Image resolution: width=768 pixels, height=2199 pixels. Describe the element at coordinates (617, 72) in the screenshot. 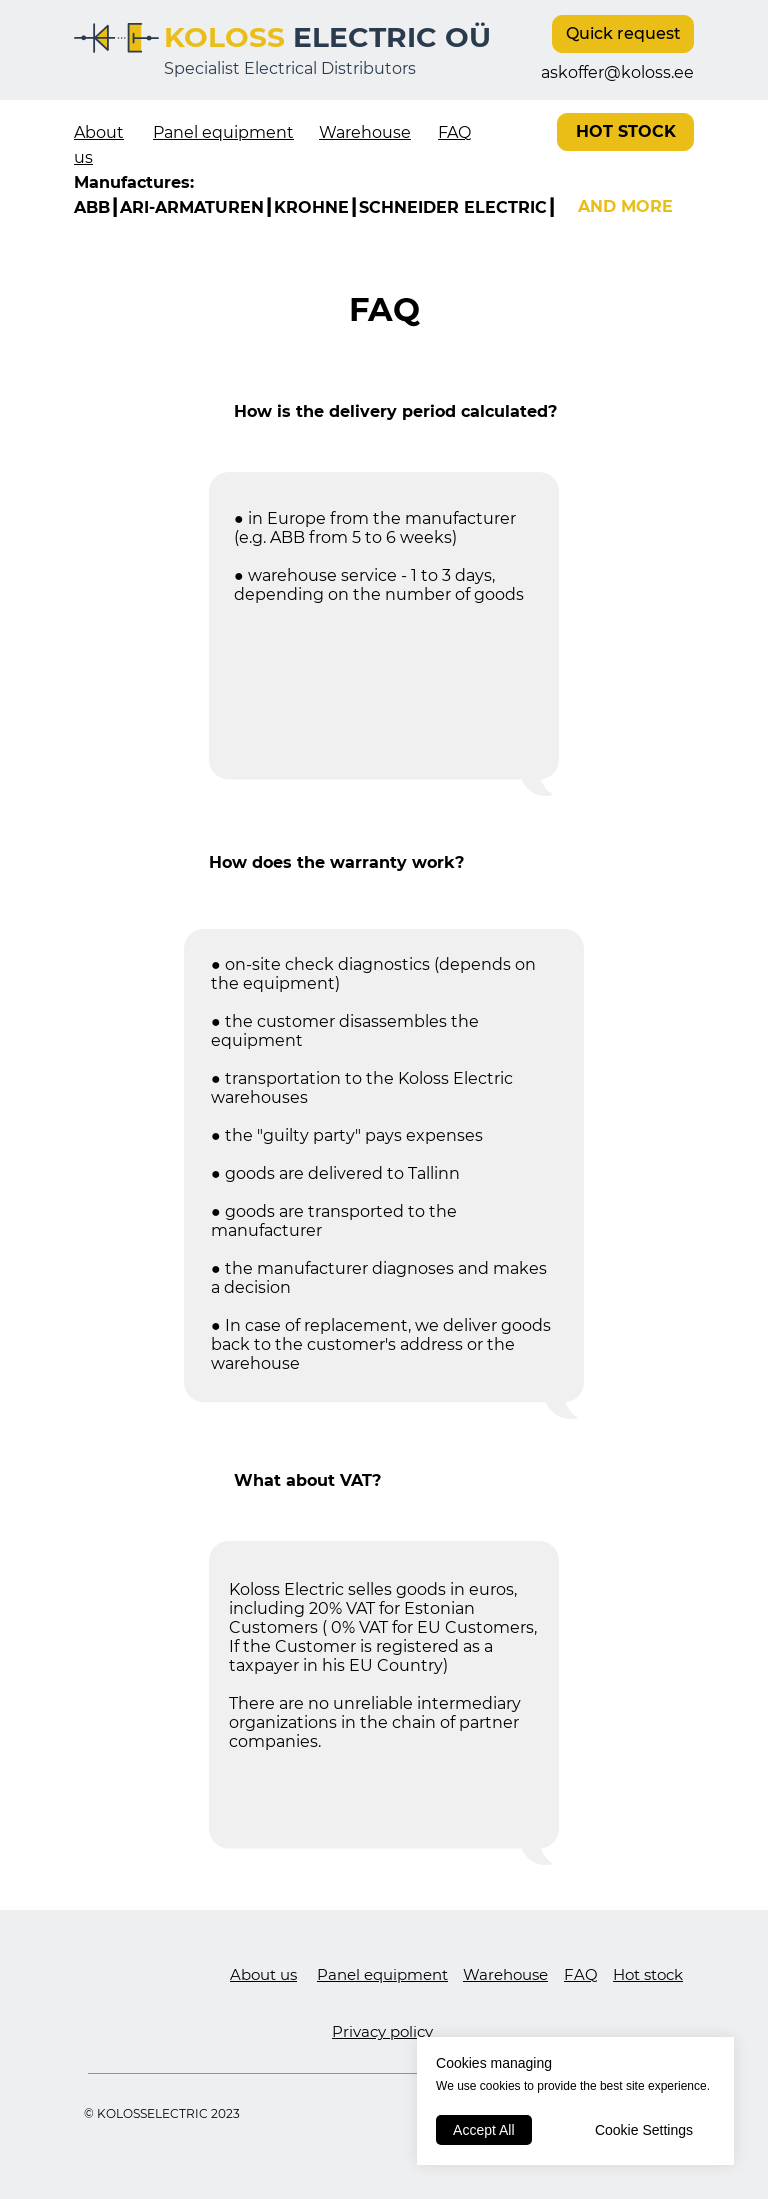

I see `askoffer@koloss.ee` at that location.